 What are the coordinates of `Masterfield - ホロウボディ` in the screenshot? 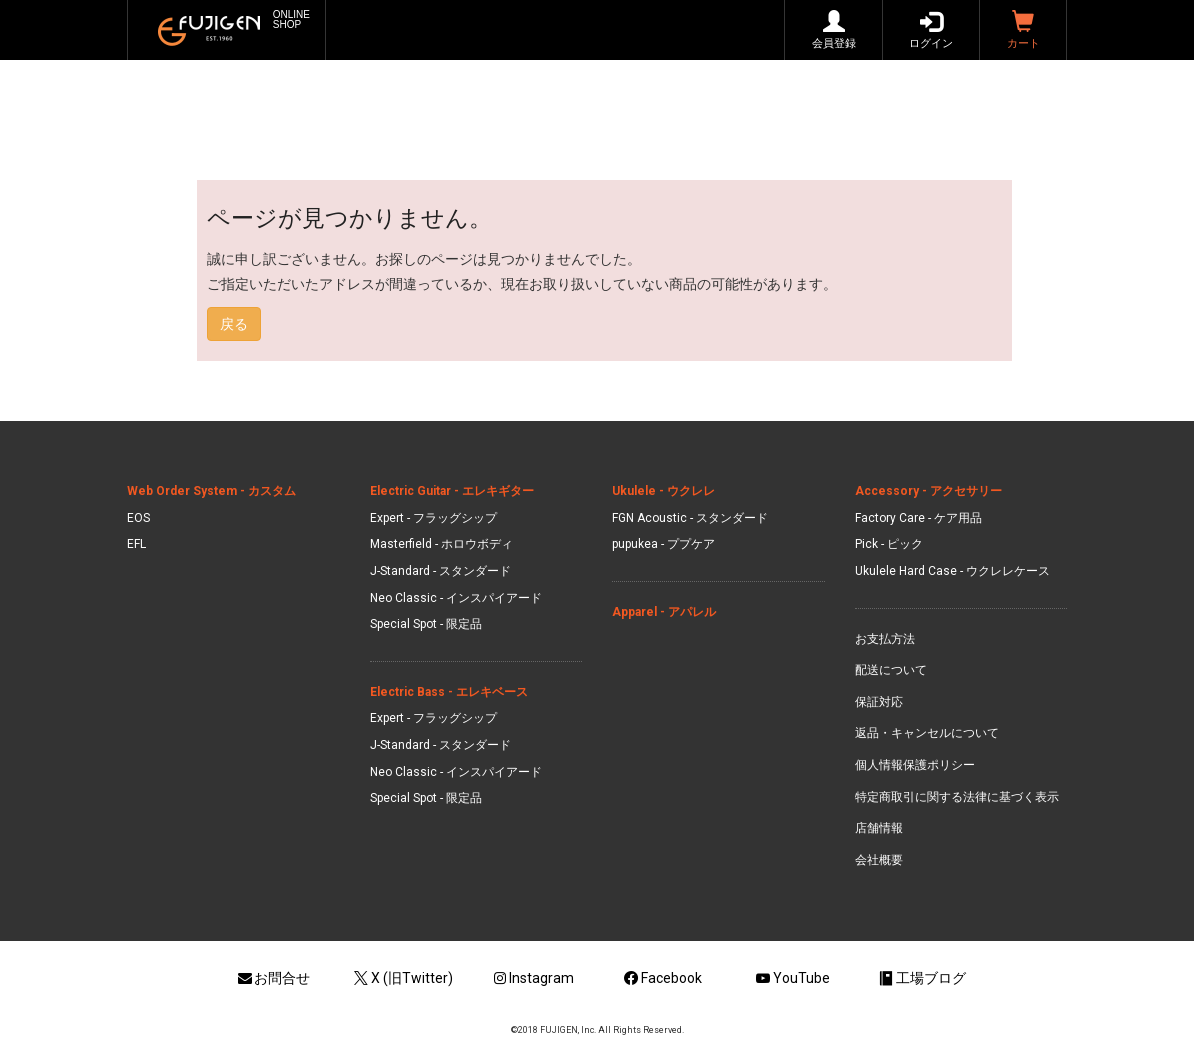 It's located at (441, 544).